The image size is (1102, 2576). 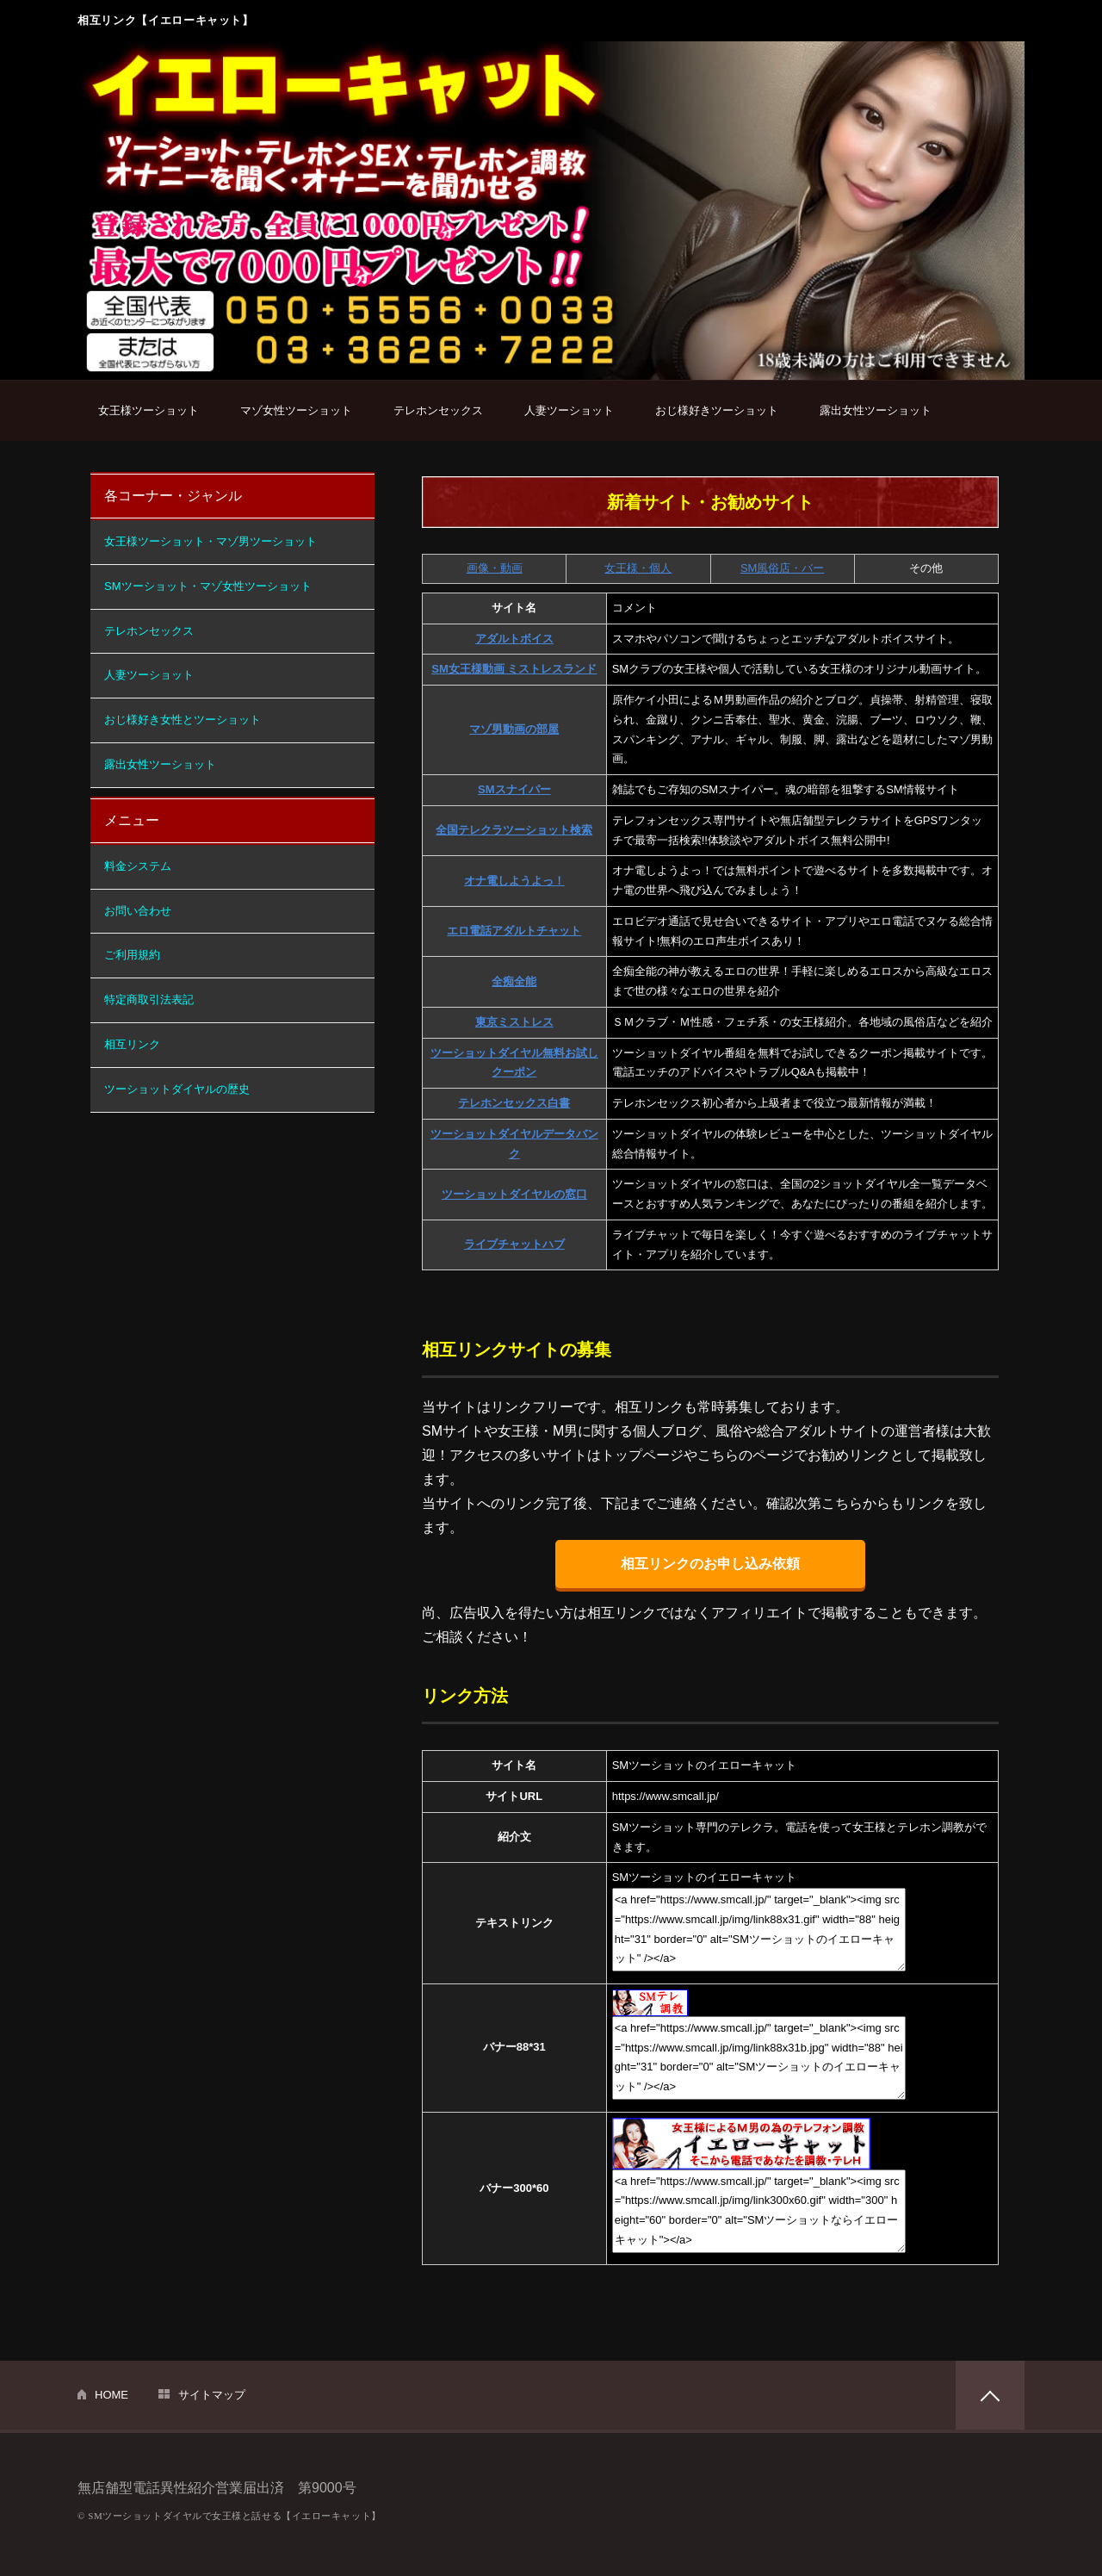 What do you see at coordinates (514, 1244) in the screenshot?
I see `ライブチャットハブ` at bounding box center [514, 1244].